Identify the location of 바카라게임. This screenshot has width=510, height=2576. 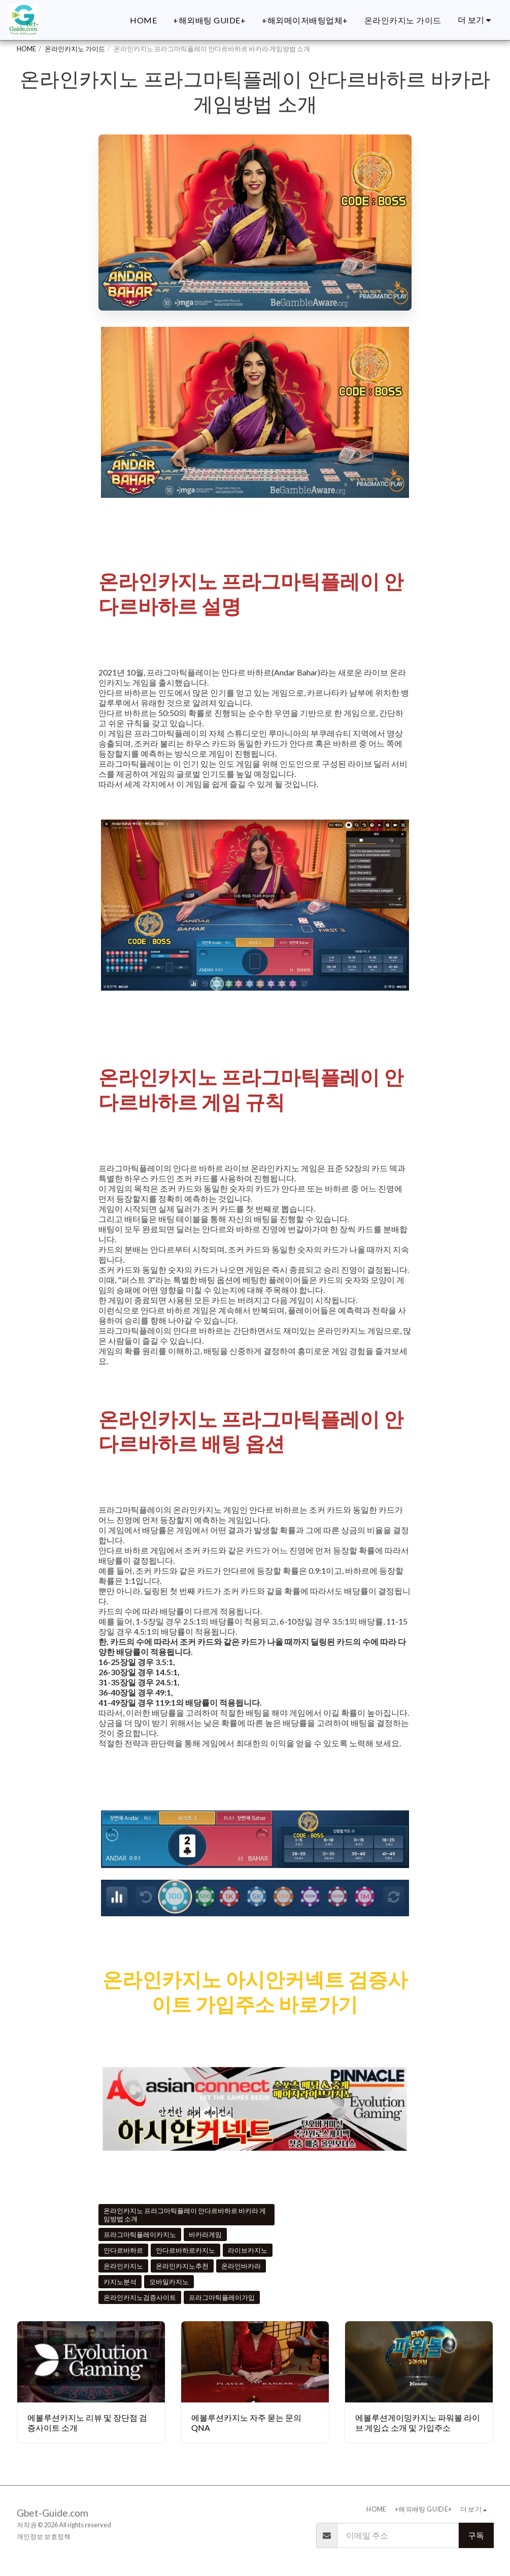
(205, 2234).